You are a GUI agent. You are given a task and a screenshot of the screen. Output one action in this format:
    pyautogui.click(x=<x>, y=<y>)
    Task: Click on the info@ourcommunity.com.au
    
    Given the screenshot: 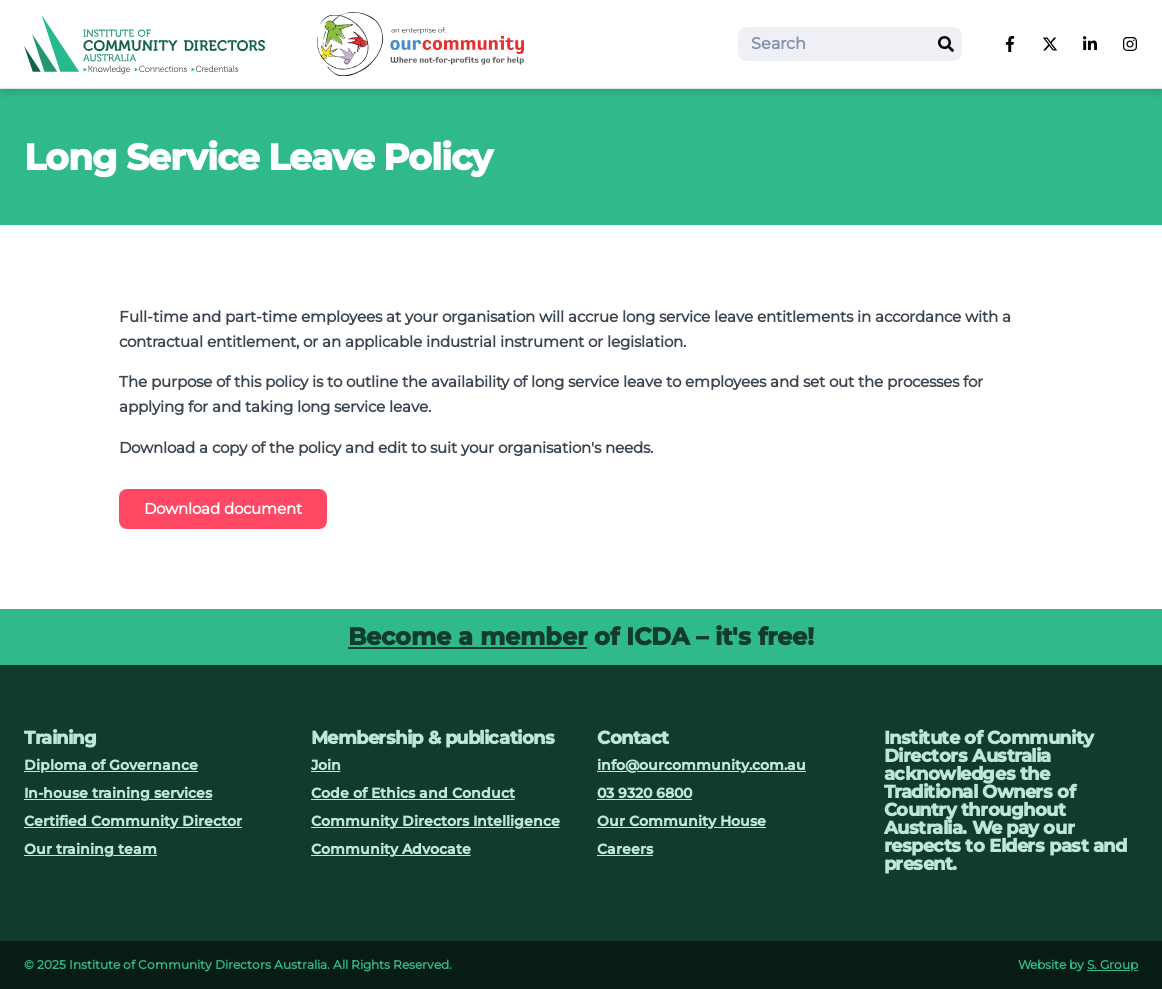 What is the action you would take?
    pyautogui.click(x=701, y=765)
    